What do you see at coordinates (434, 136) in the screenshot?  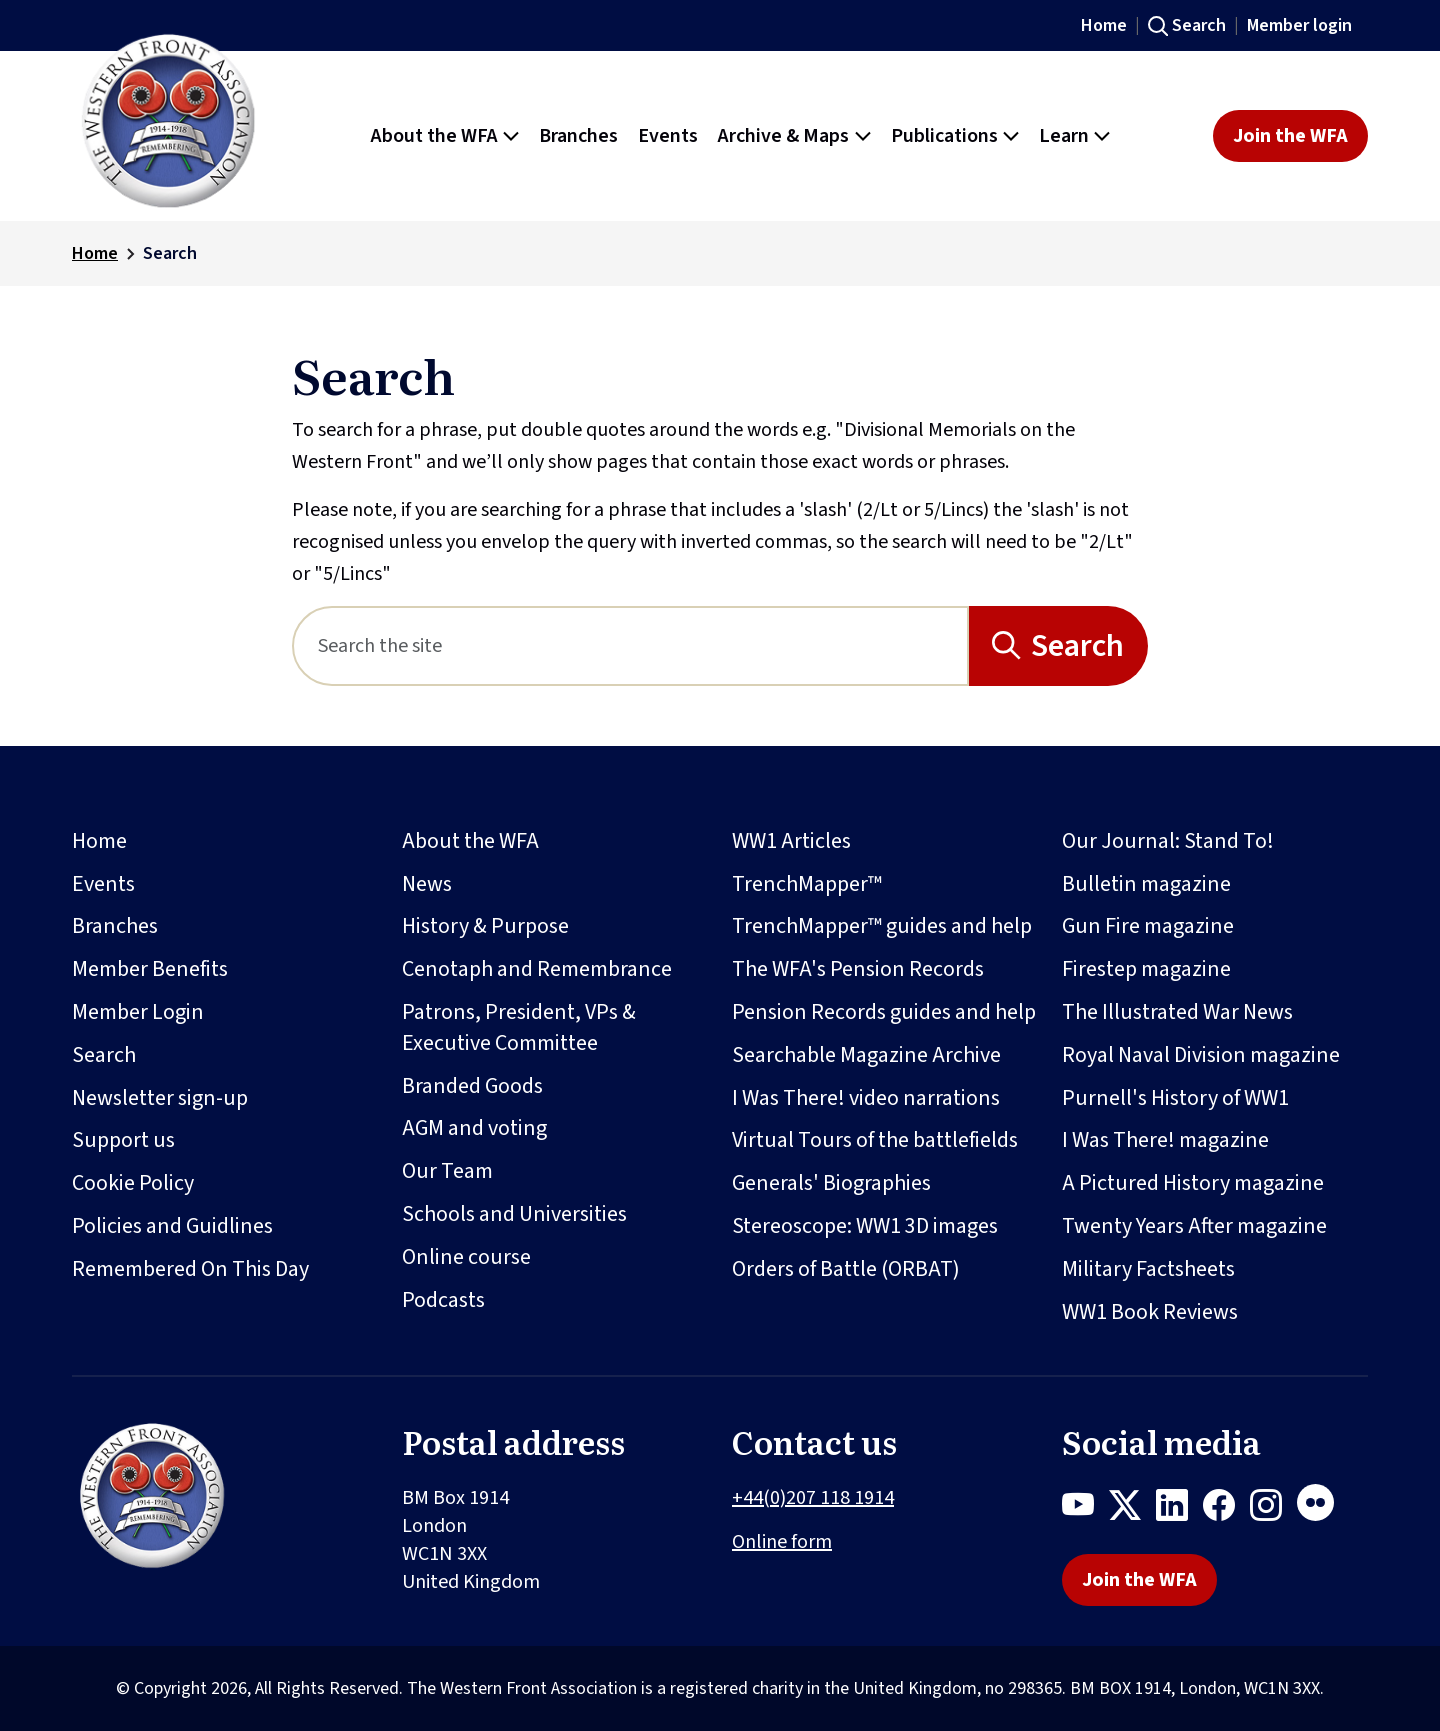 I see `About the WFA [button]` at bounding box center [434, 136].